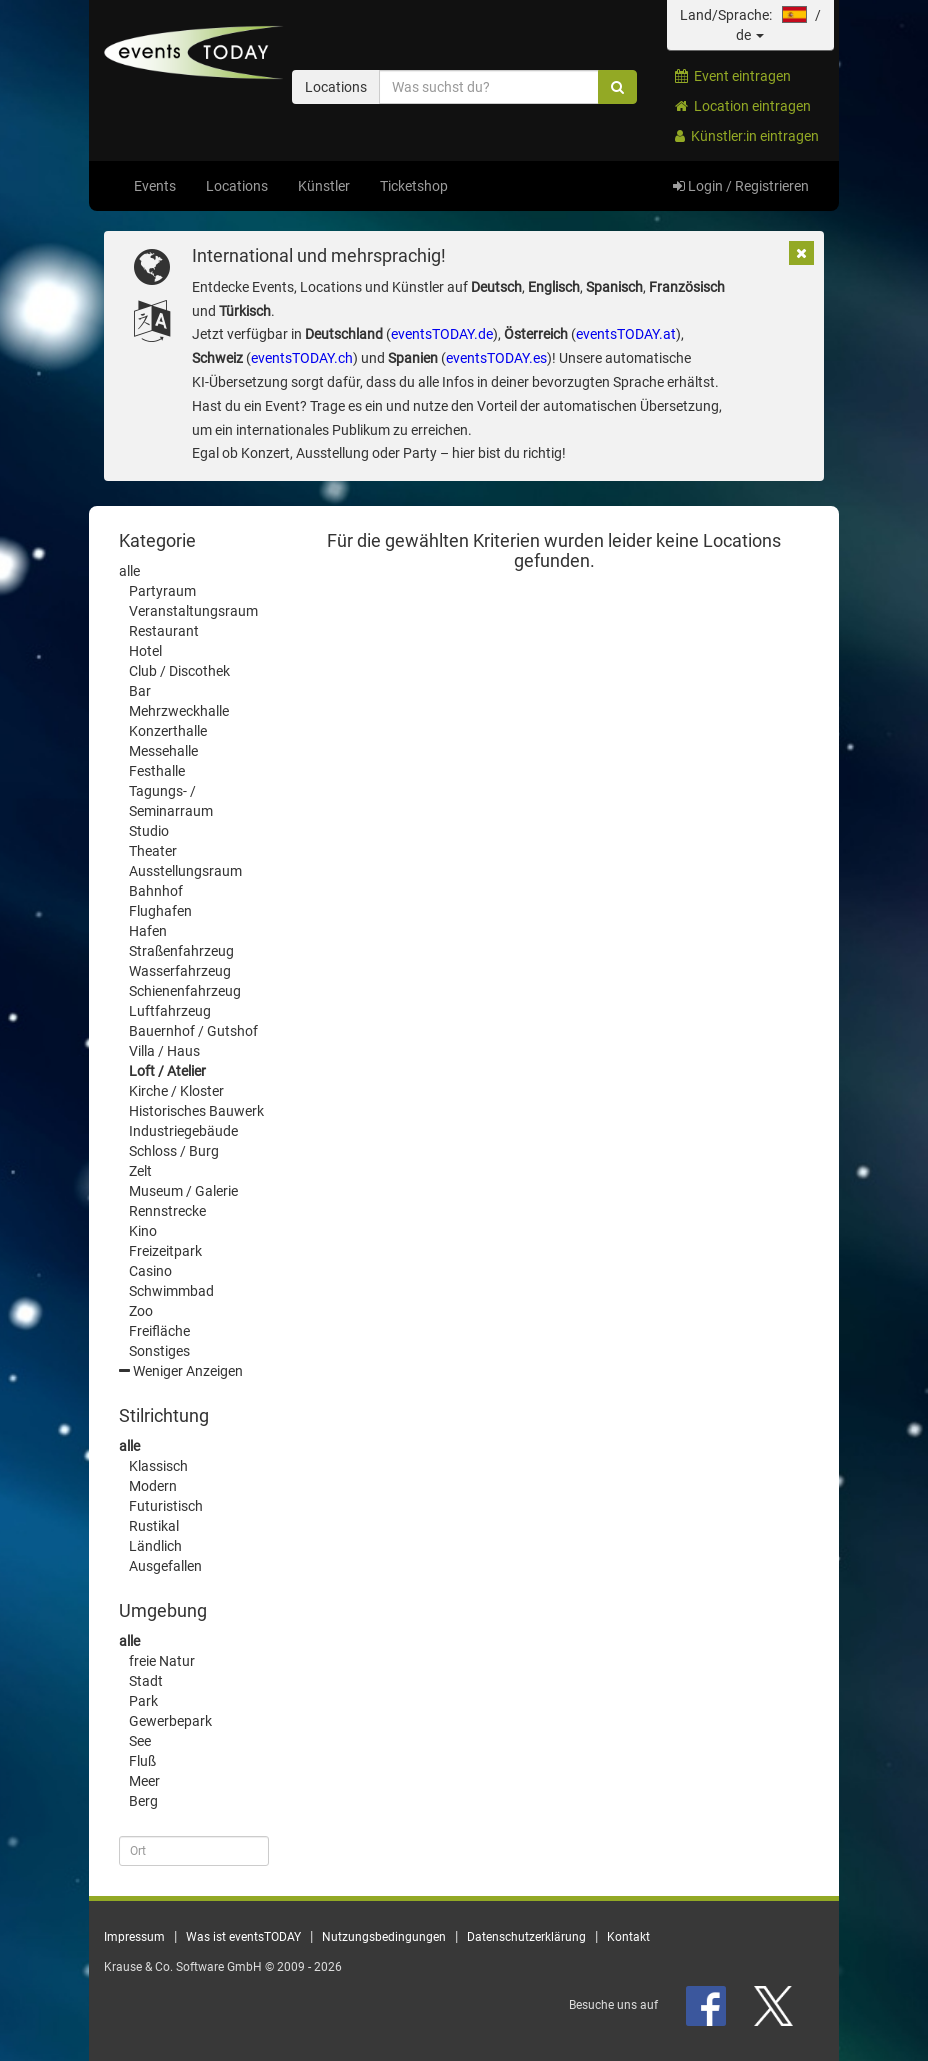 The height and width of the screenshot is (2061, 928). I want to click on Bauernhof / Gutshof, so click(193, 1031).